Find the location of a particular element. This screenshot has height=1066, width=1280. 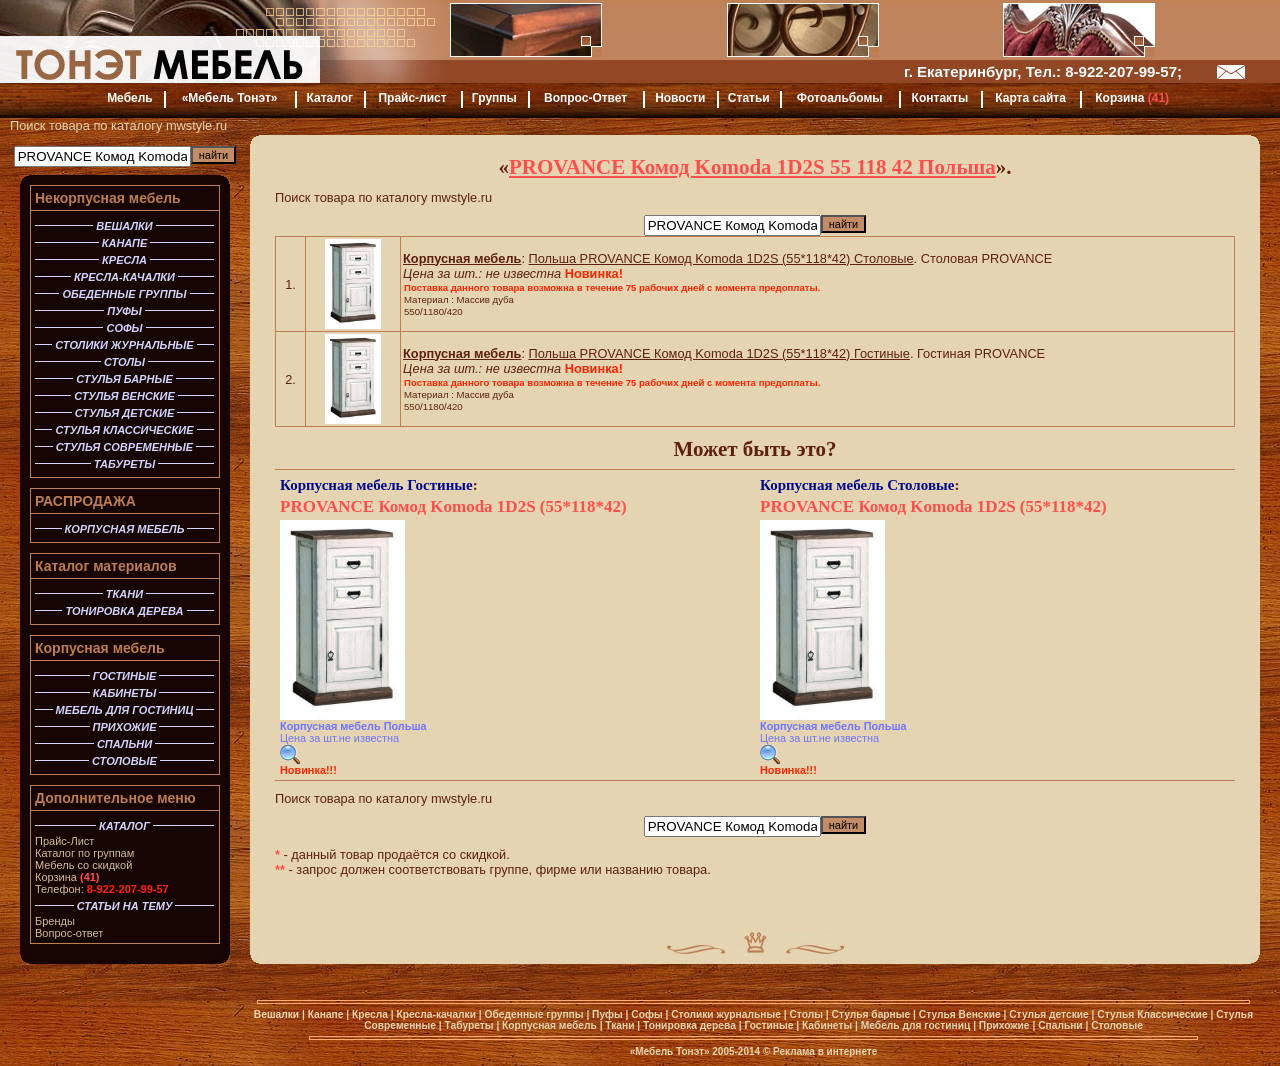

Обеденные группы is located at coordinates (534, 1014).